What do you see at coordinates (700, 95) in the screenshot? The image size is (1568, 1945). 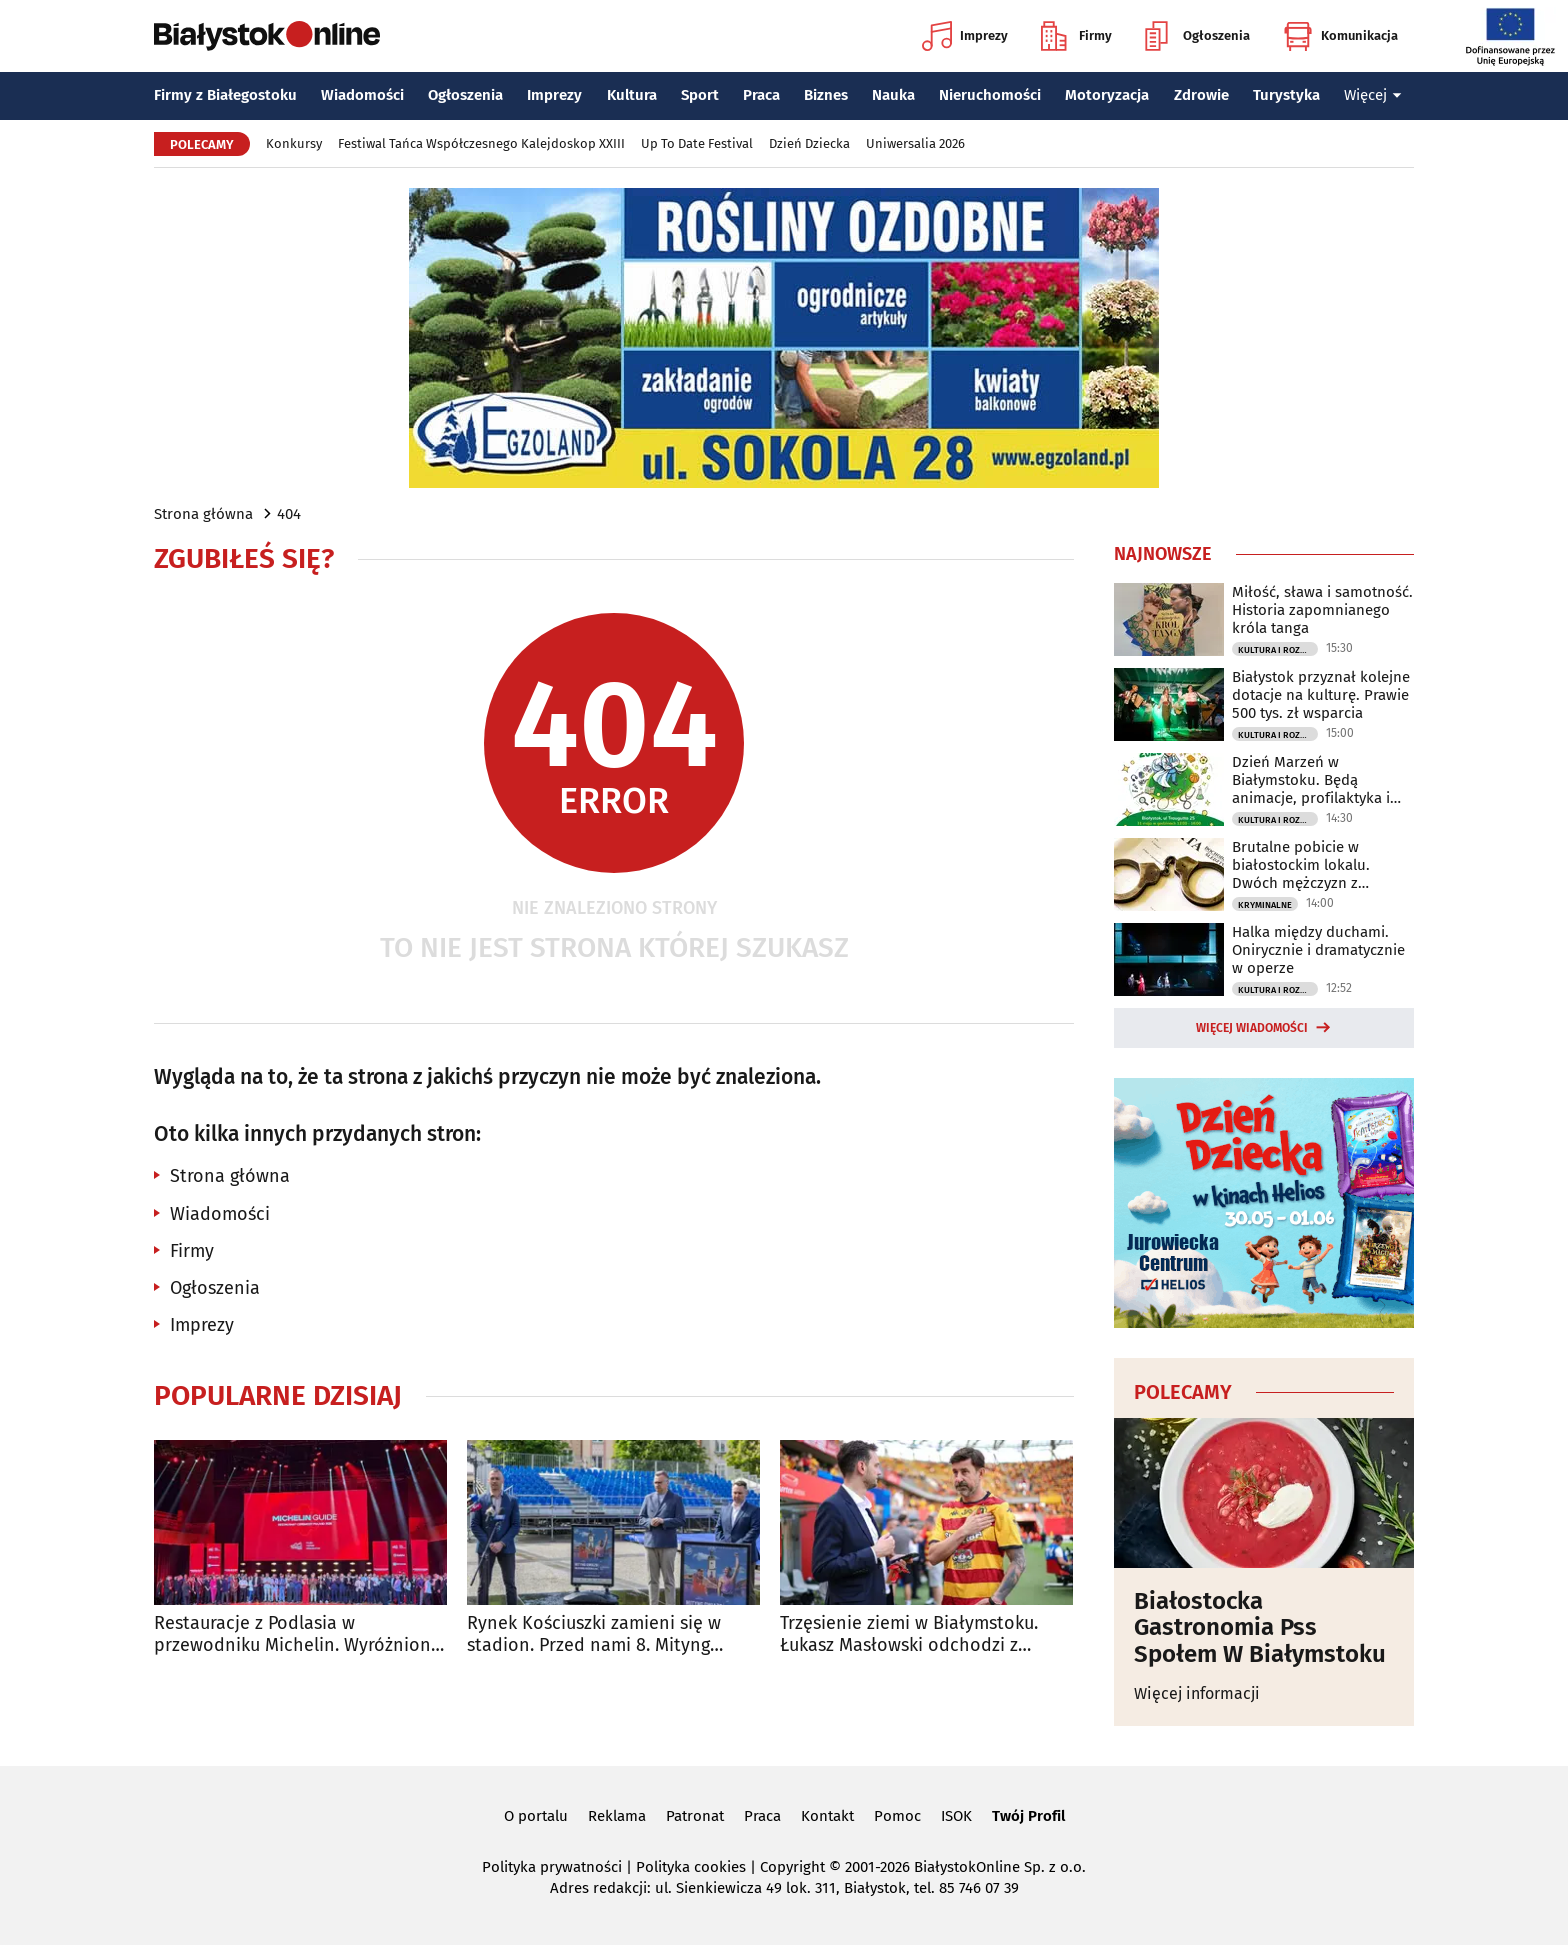 I see `Sport` at bounding box center [700, 95].